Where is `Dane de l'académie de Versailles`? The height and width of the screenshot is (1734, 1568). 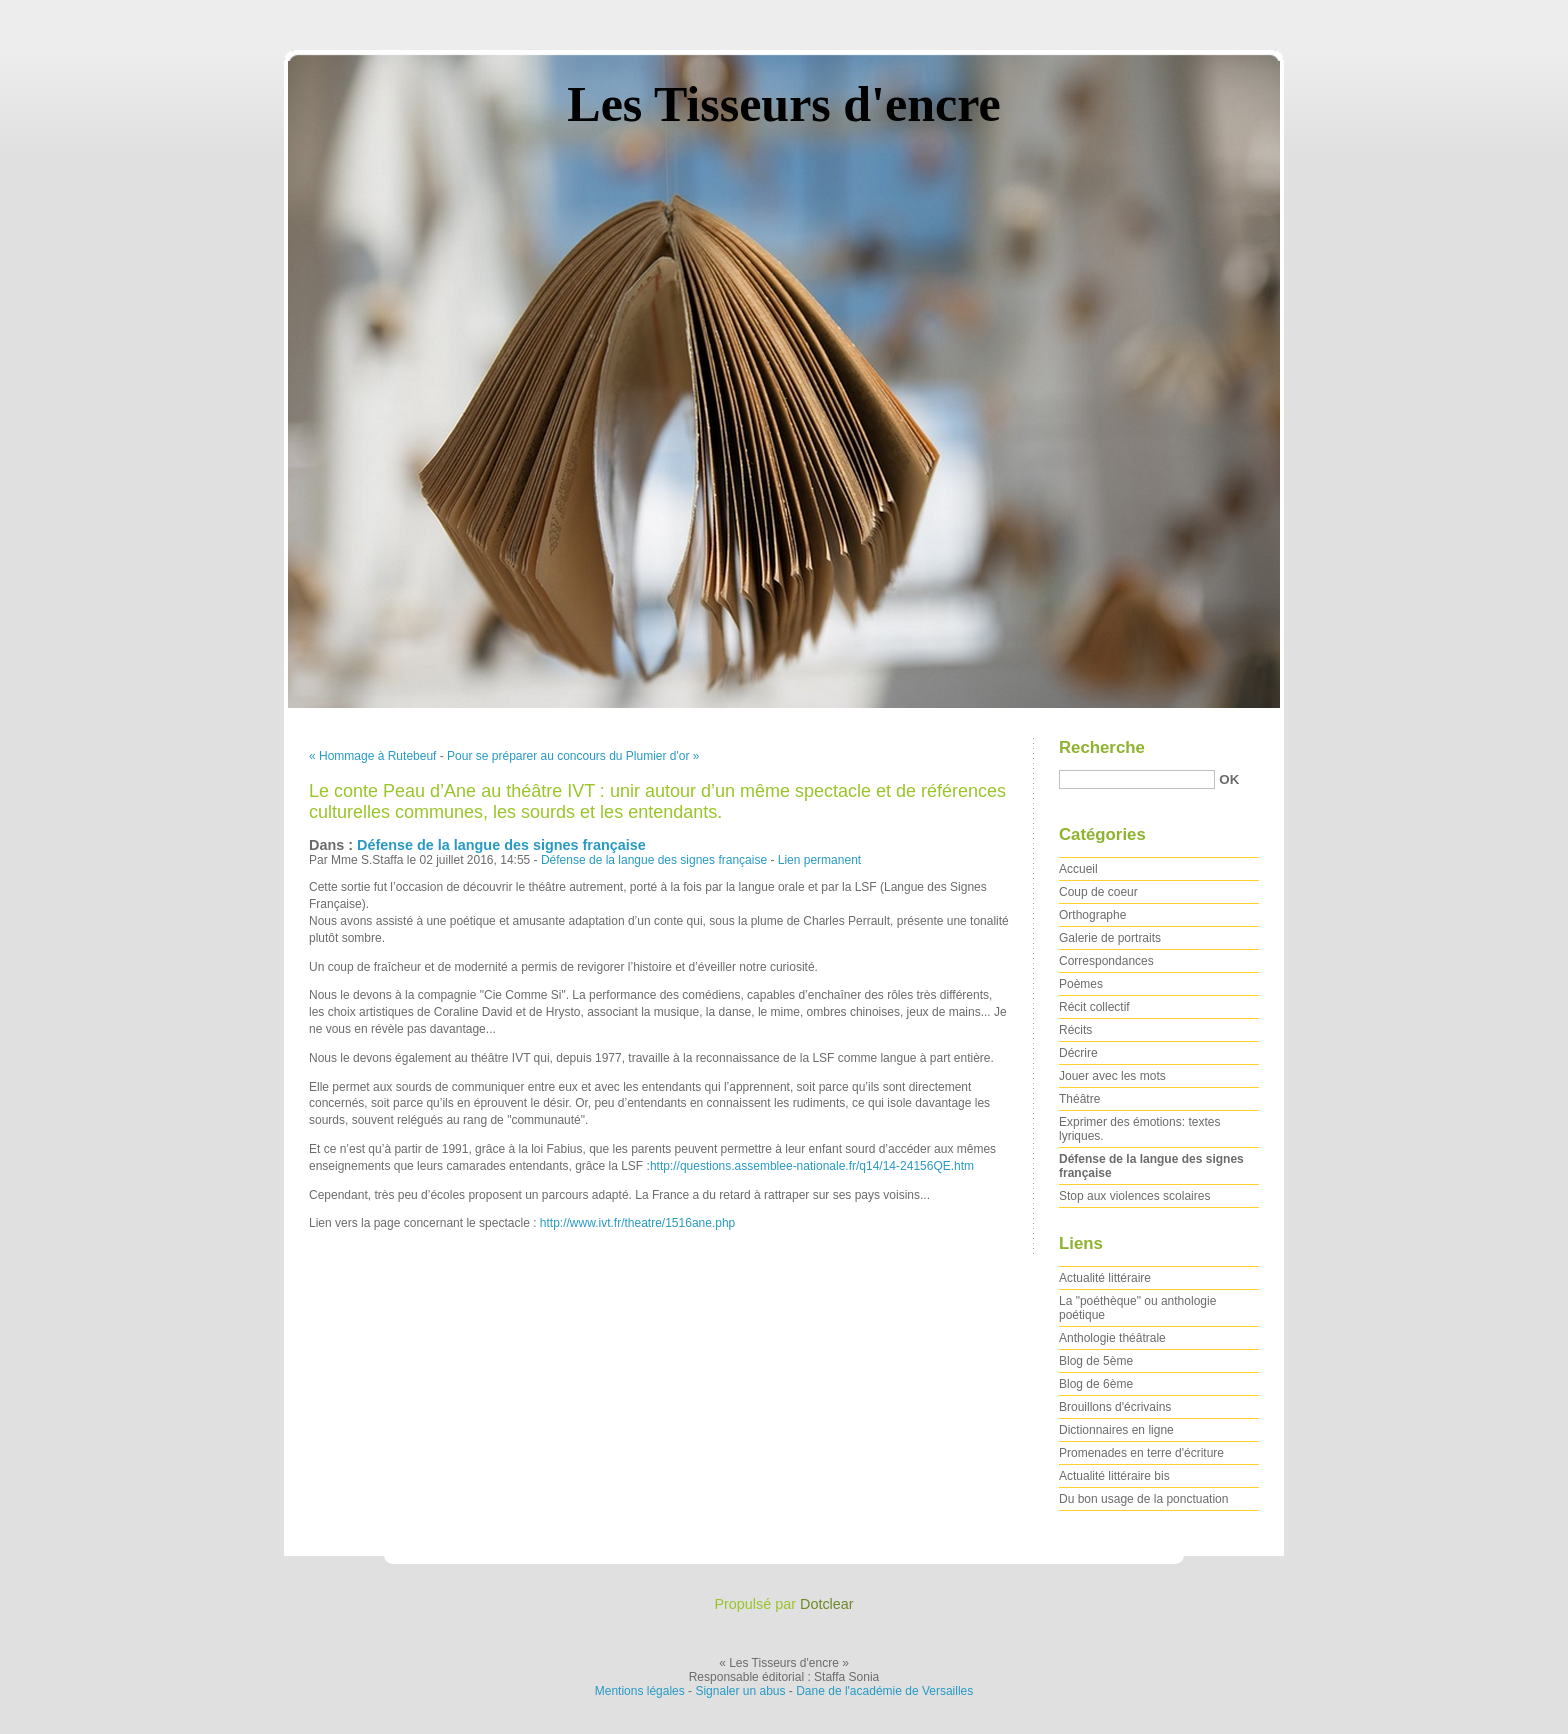
Dane de l'académie de Versailles is located at coordinates (884, 1691).